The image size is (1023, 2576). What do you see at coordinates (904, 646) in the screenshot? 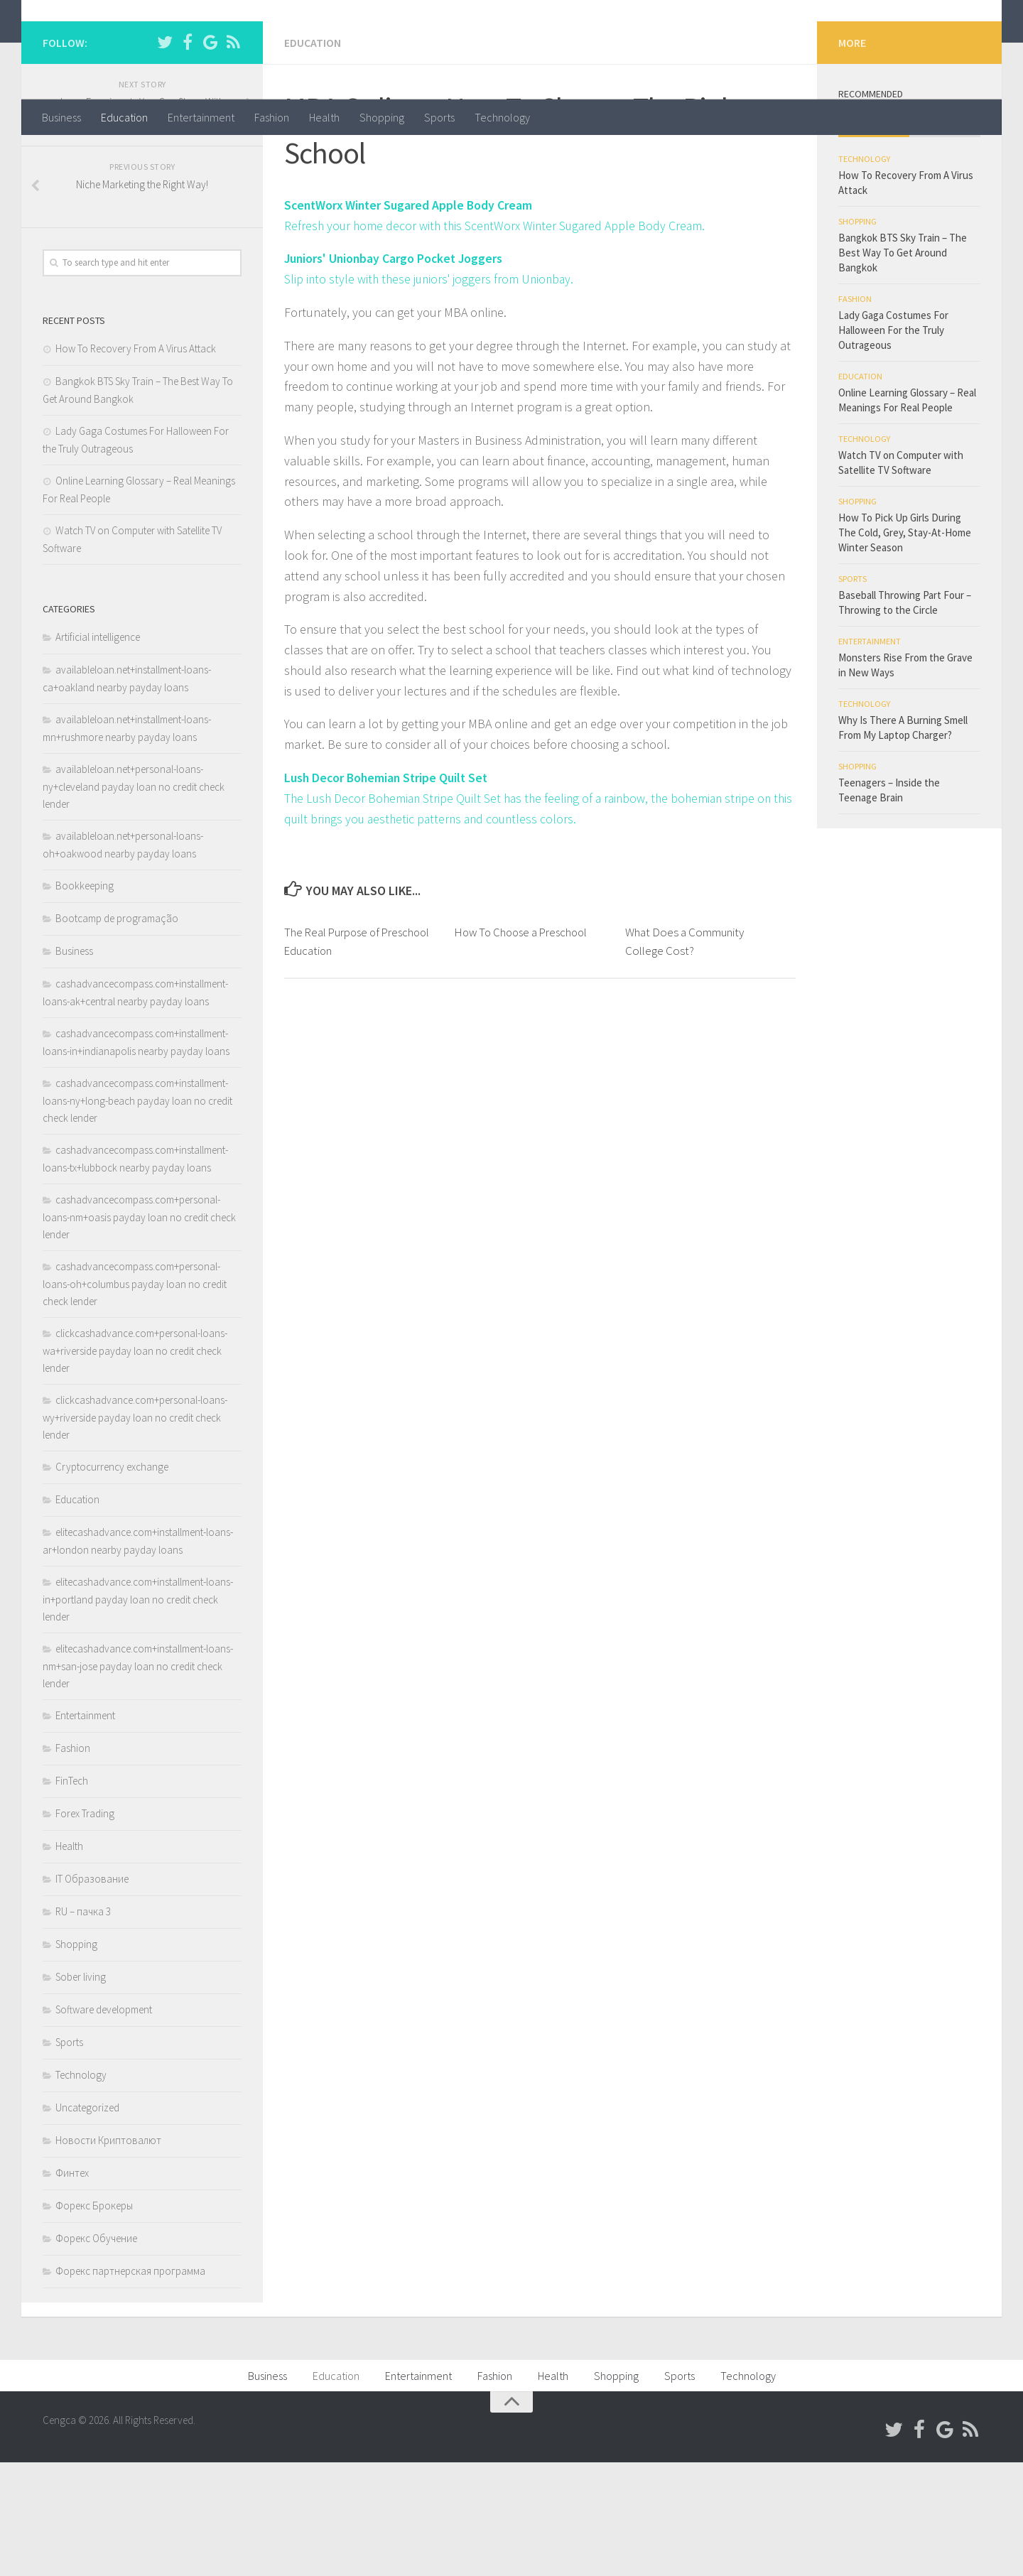
I see `How To Pick Up Girls During The Cold, Grey, Stay-At-Home Winter Season` at bounding box center [904, 646].